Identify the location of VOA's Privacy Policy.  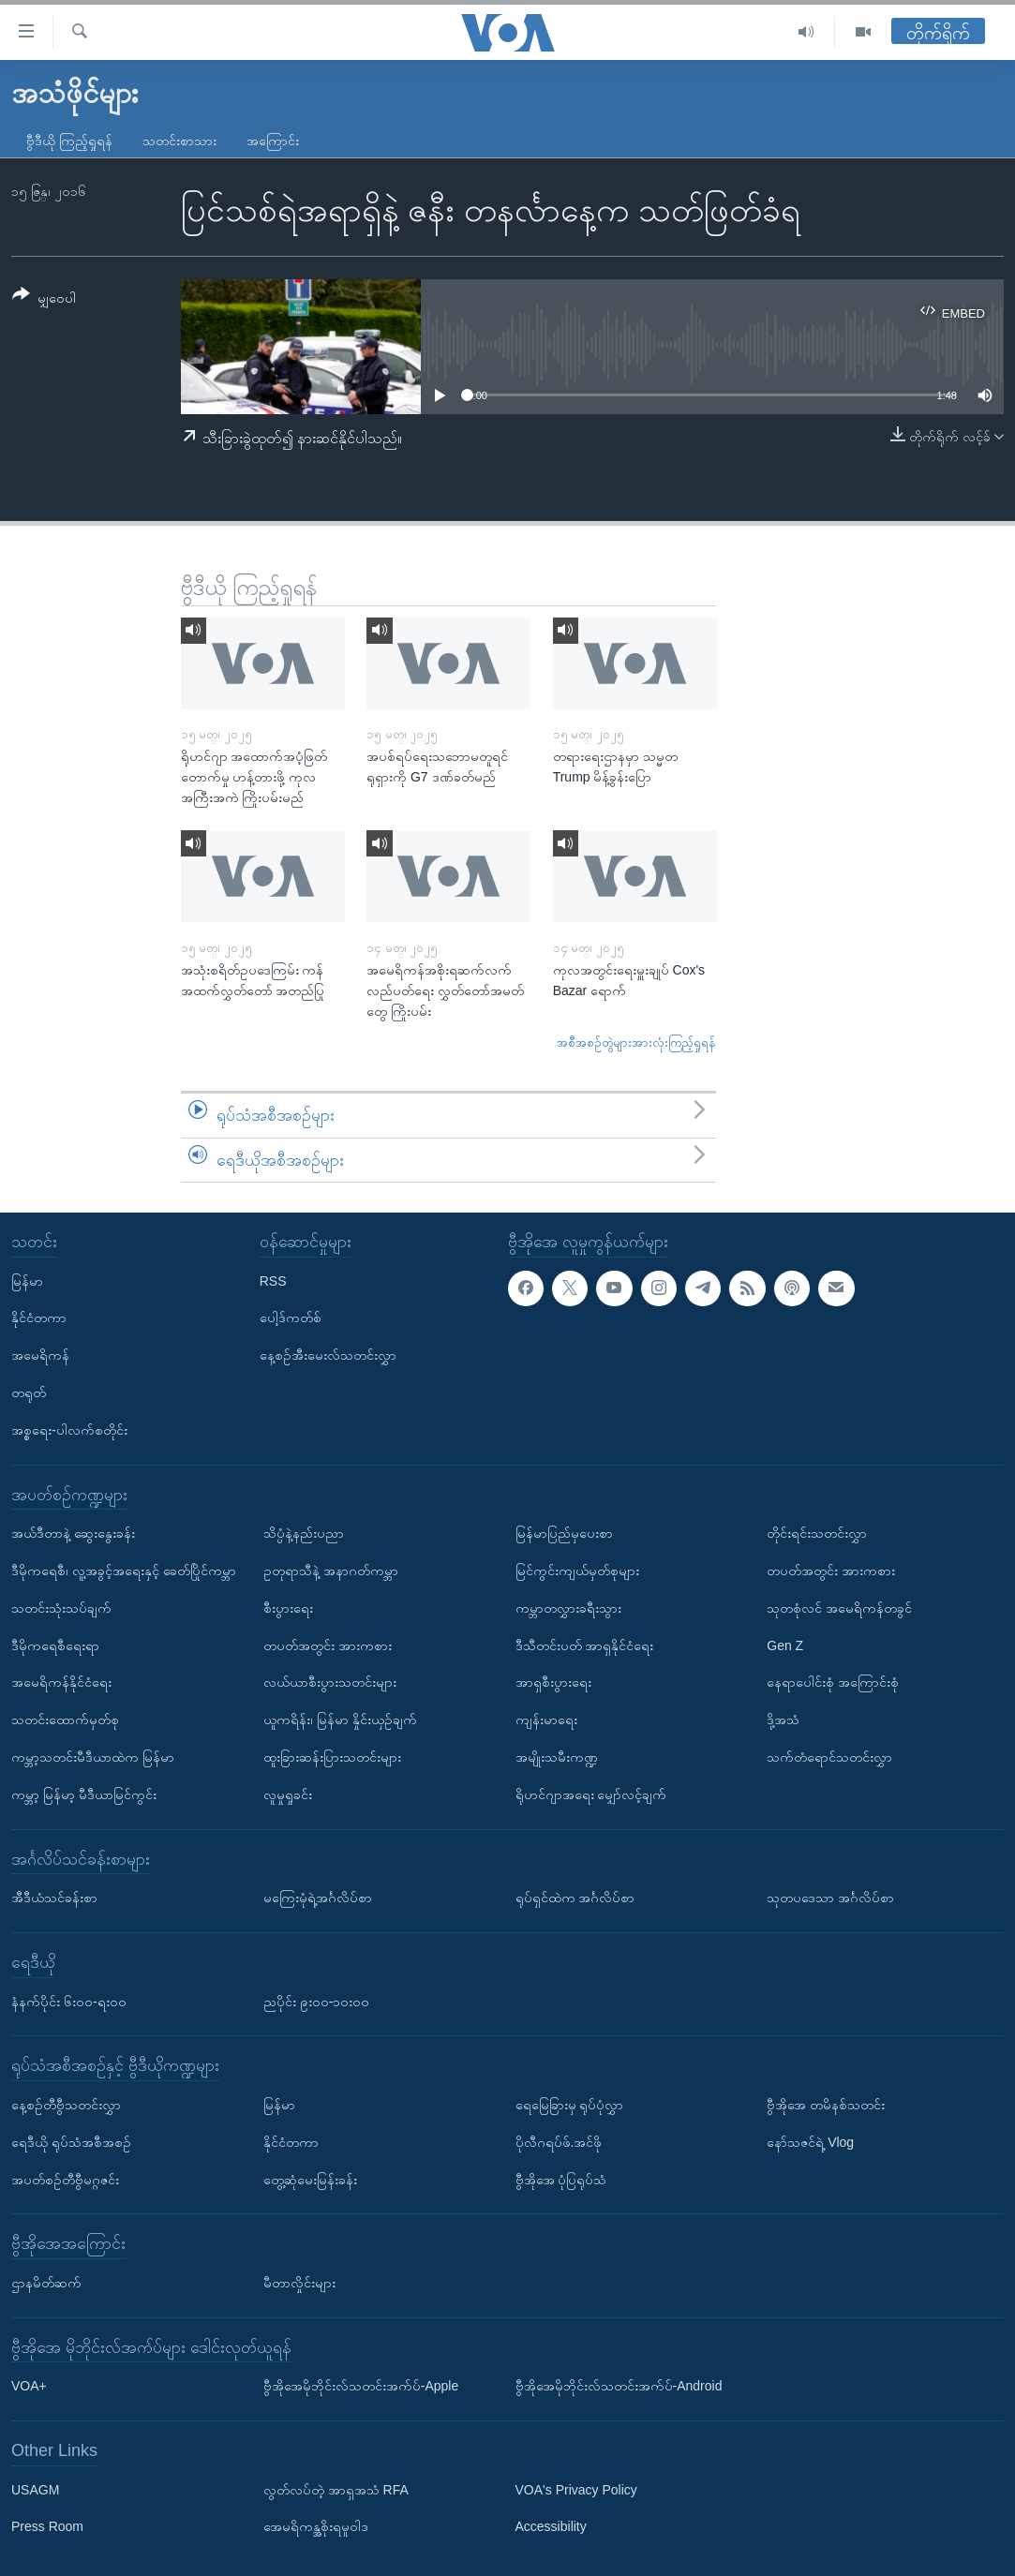
(576, 2489).